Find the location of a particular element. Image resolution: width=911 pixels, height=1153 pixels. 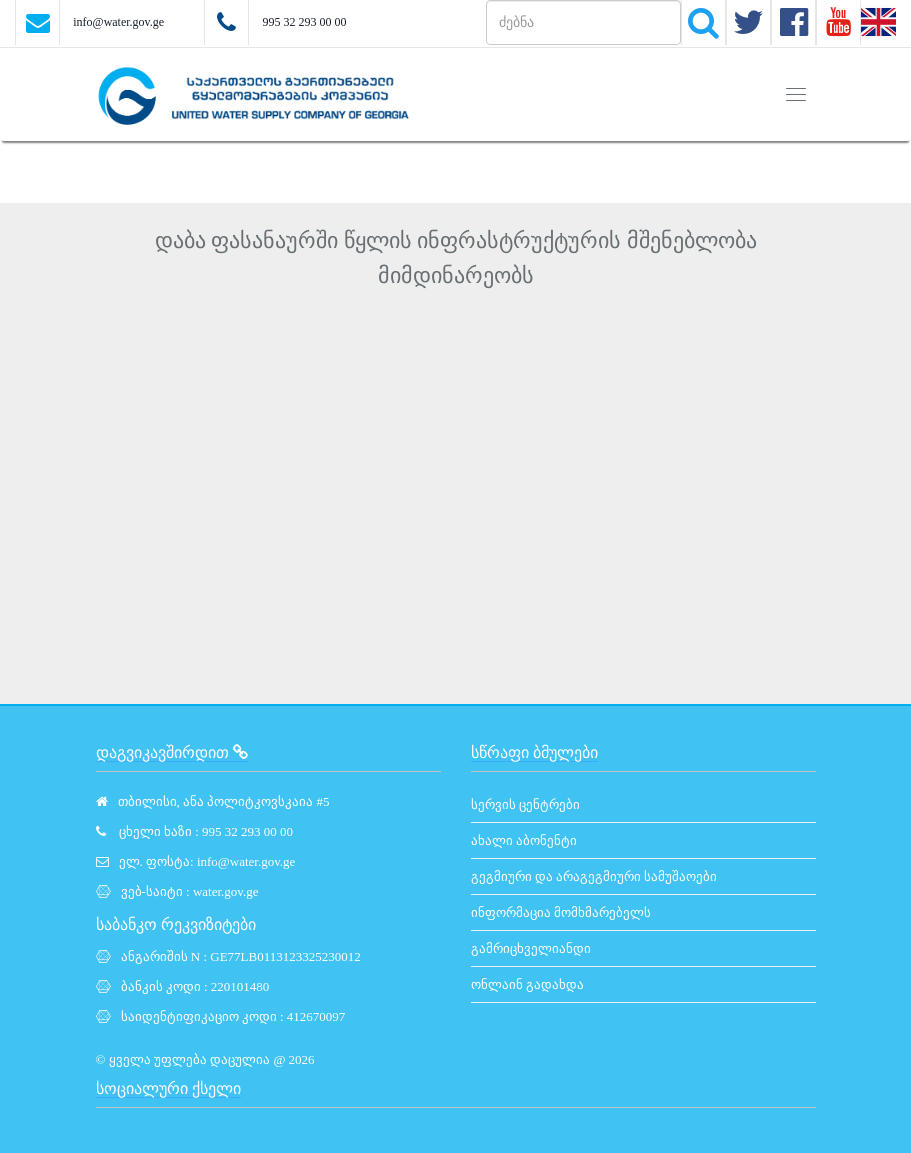

დაგვიკავშირდით is located at coordinates (172, 752).